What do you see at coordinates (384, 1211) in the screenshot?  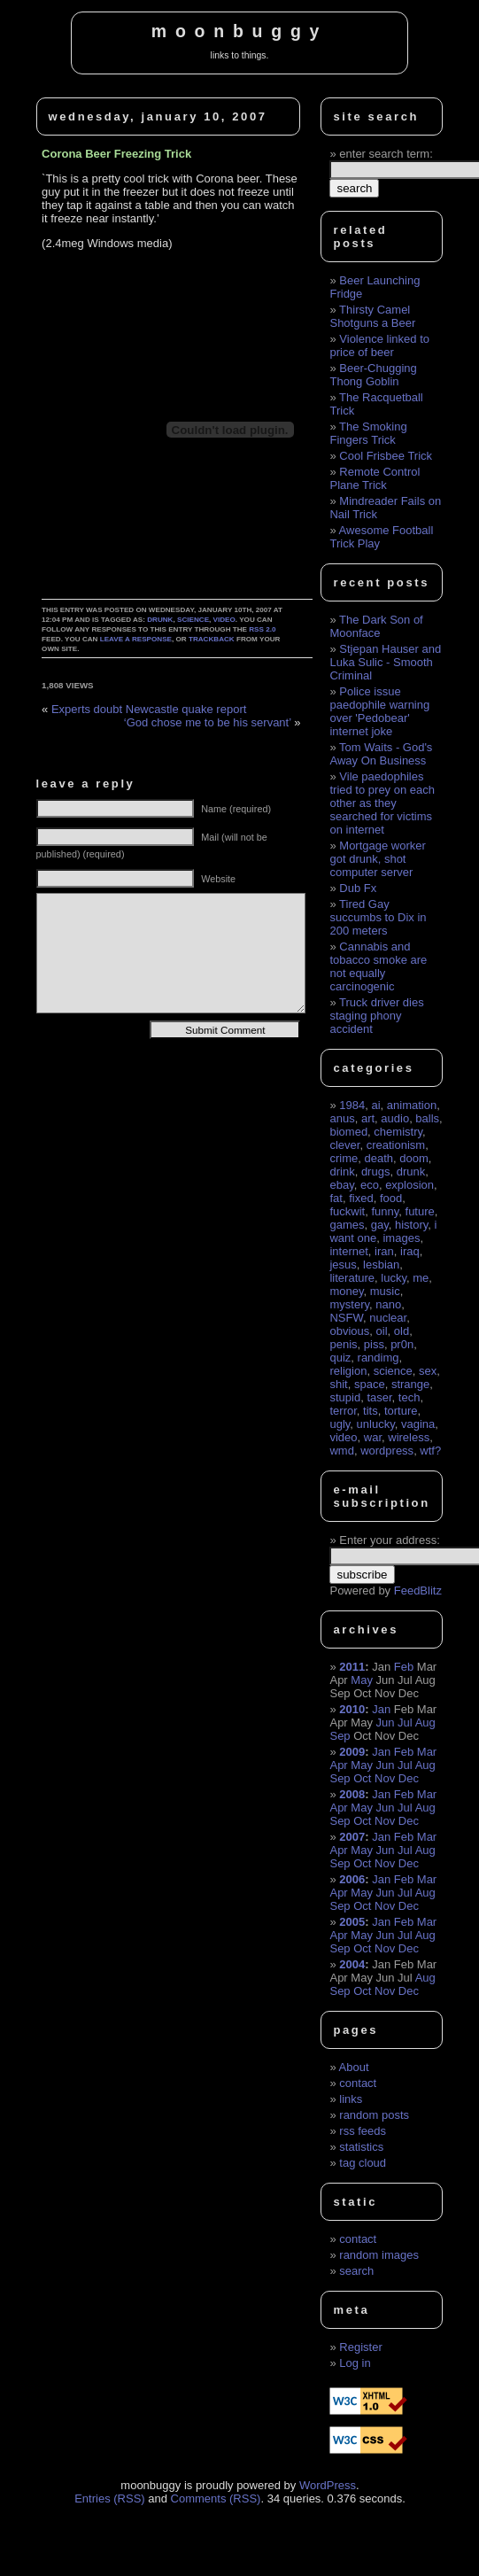 I see `funny` at bounding box center [384, 1211].